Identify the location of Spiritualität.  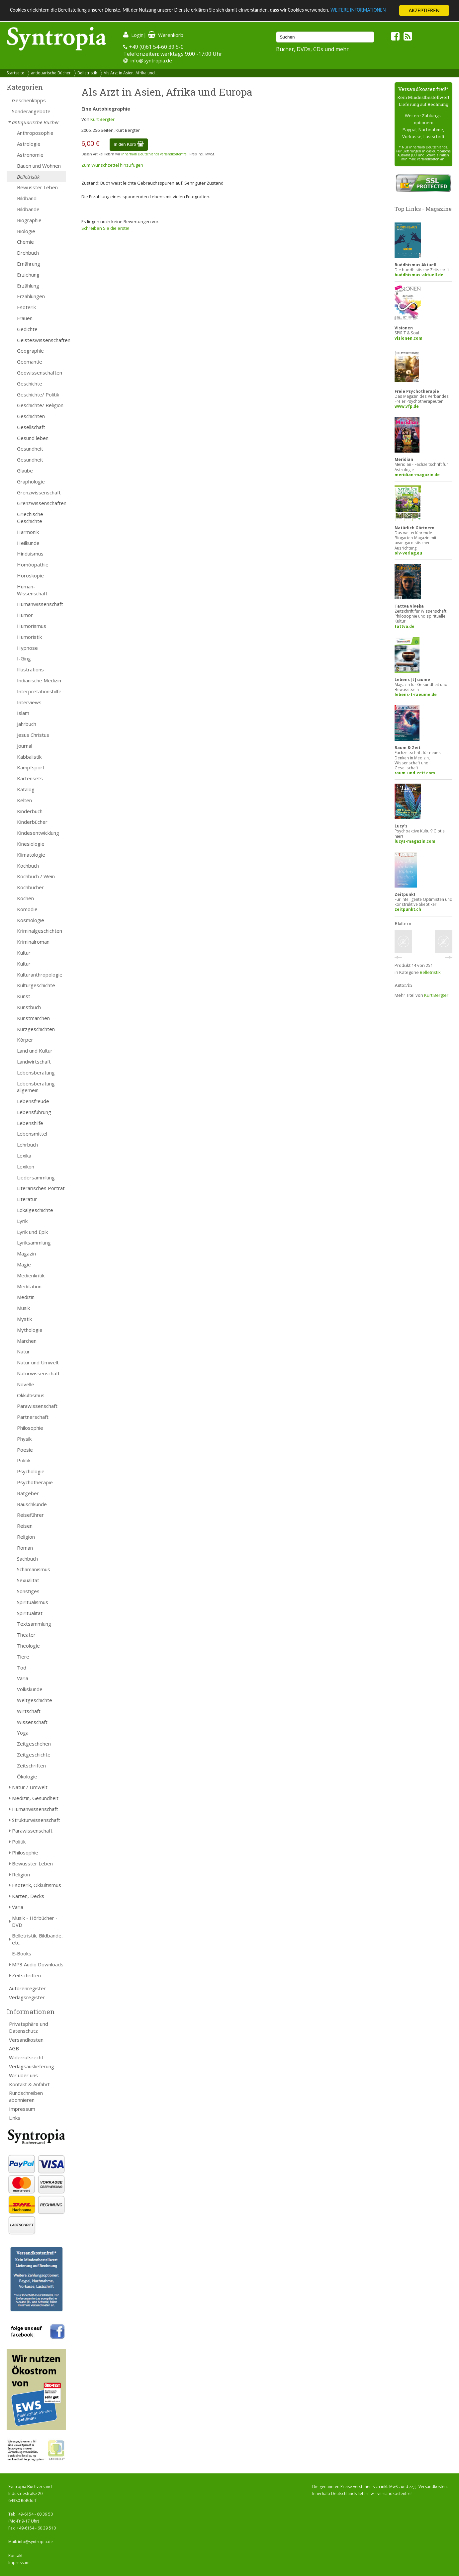
(30, 1613).